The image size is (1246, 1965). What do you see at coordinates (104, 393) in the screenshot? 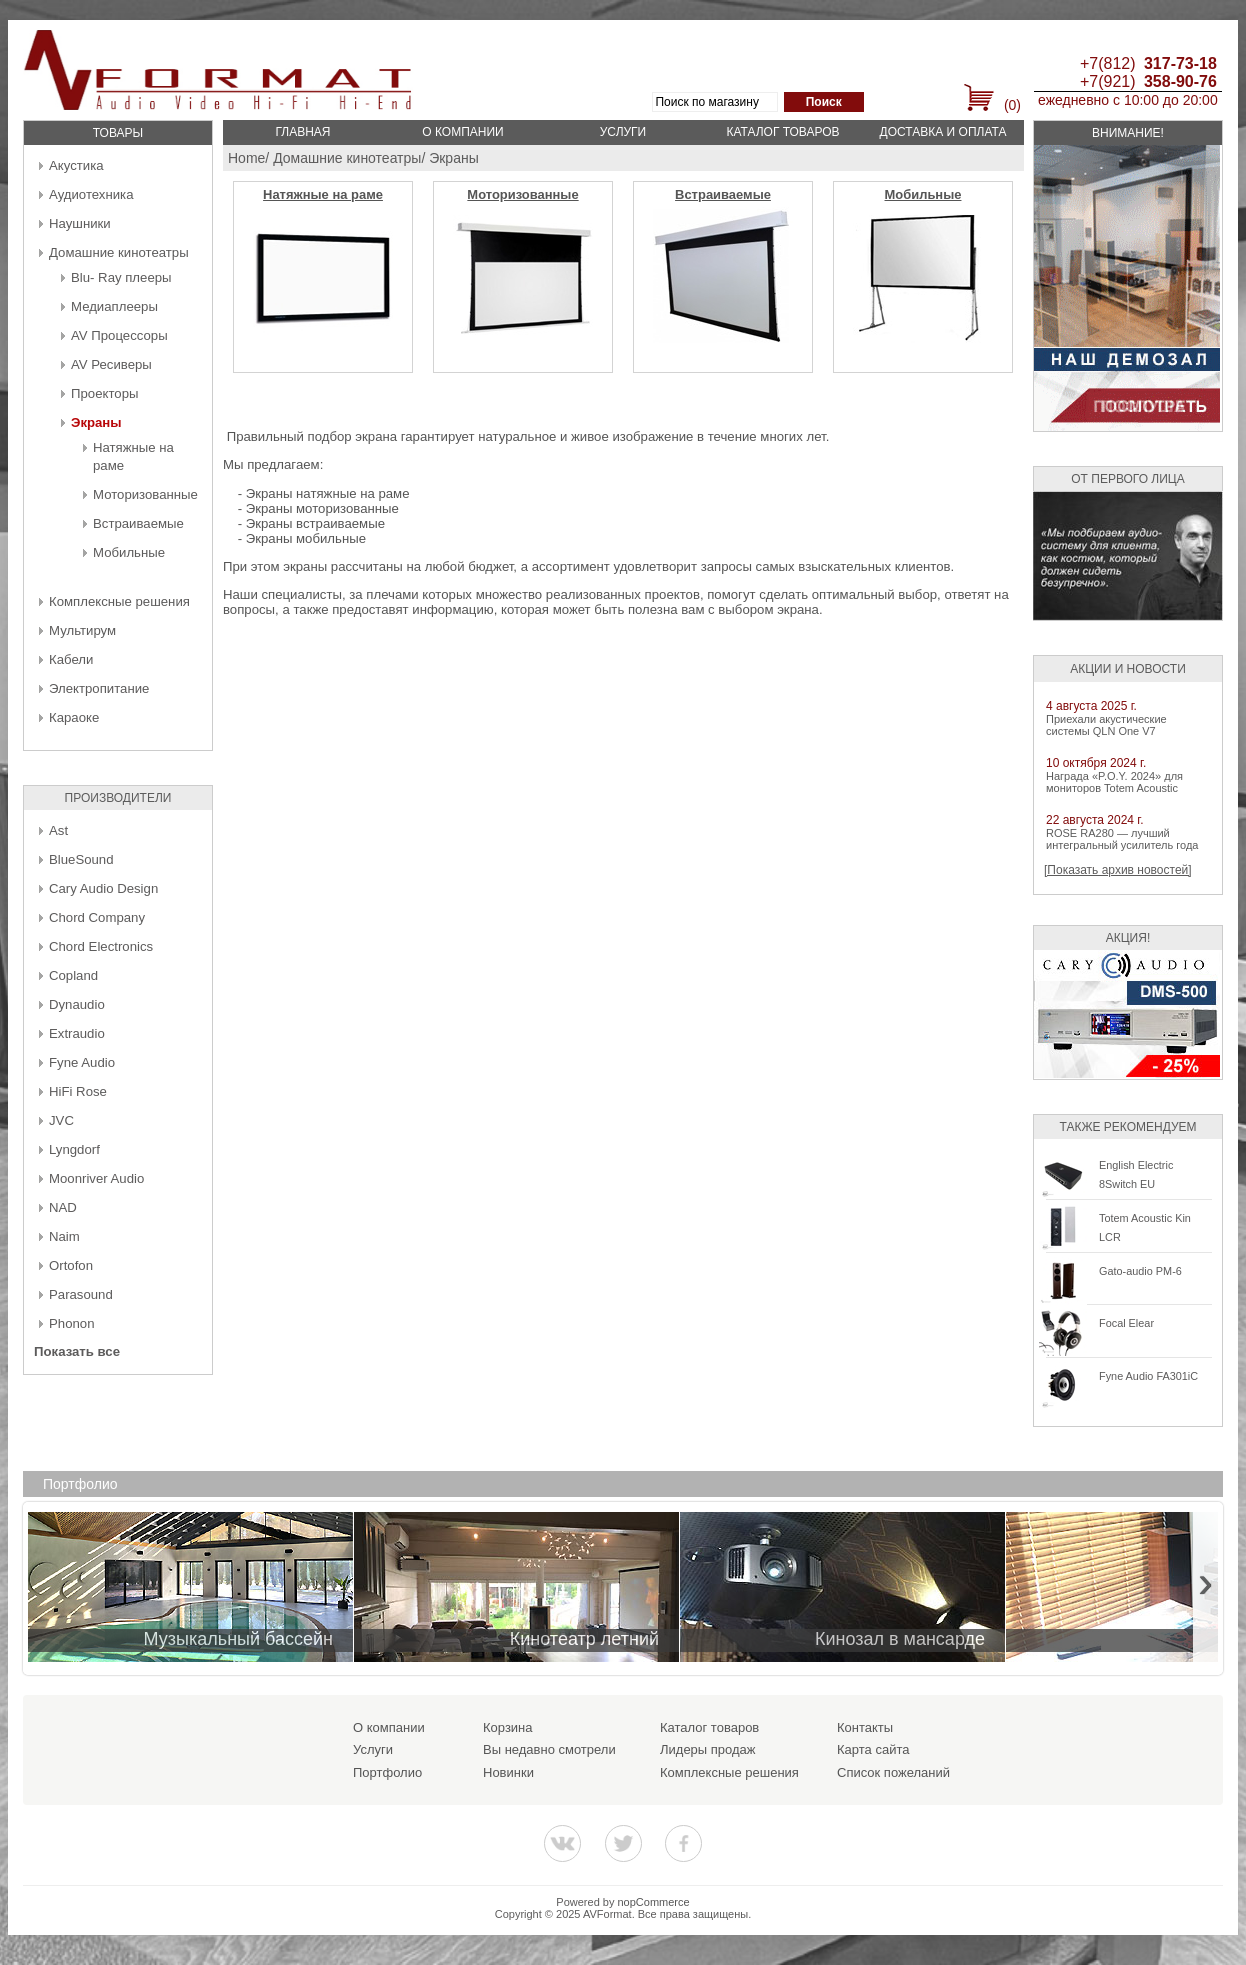
I see `Проекторы` at bounding box center [104, 393].